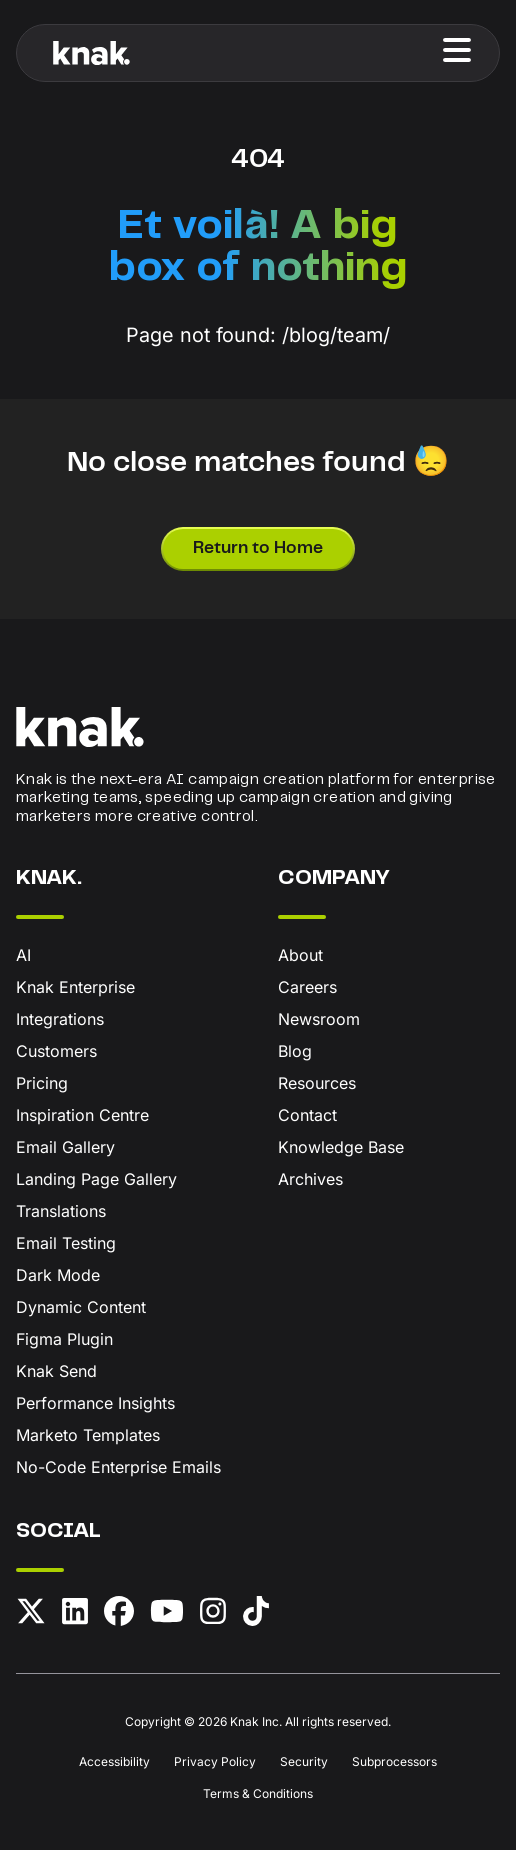 The image size is (516, 1850). Describe the element at coordinates (394, 1761) in the screenshot. I see `Subprocessors` at that location.